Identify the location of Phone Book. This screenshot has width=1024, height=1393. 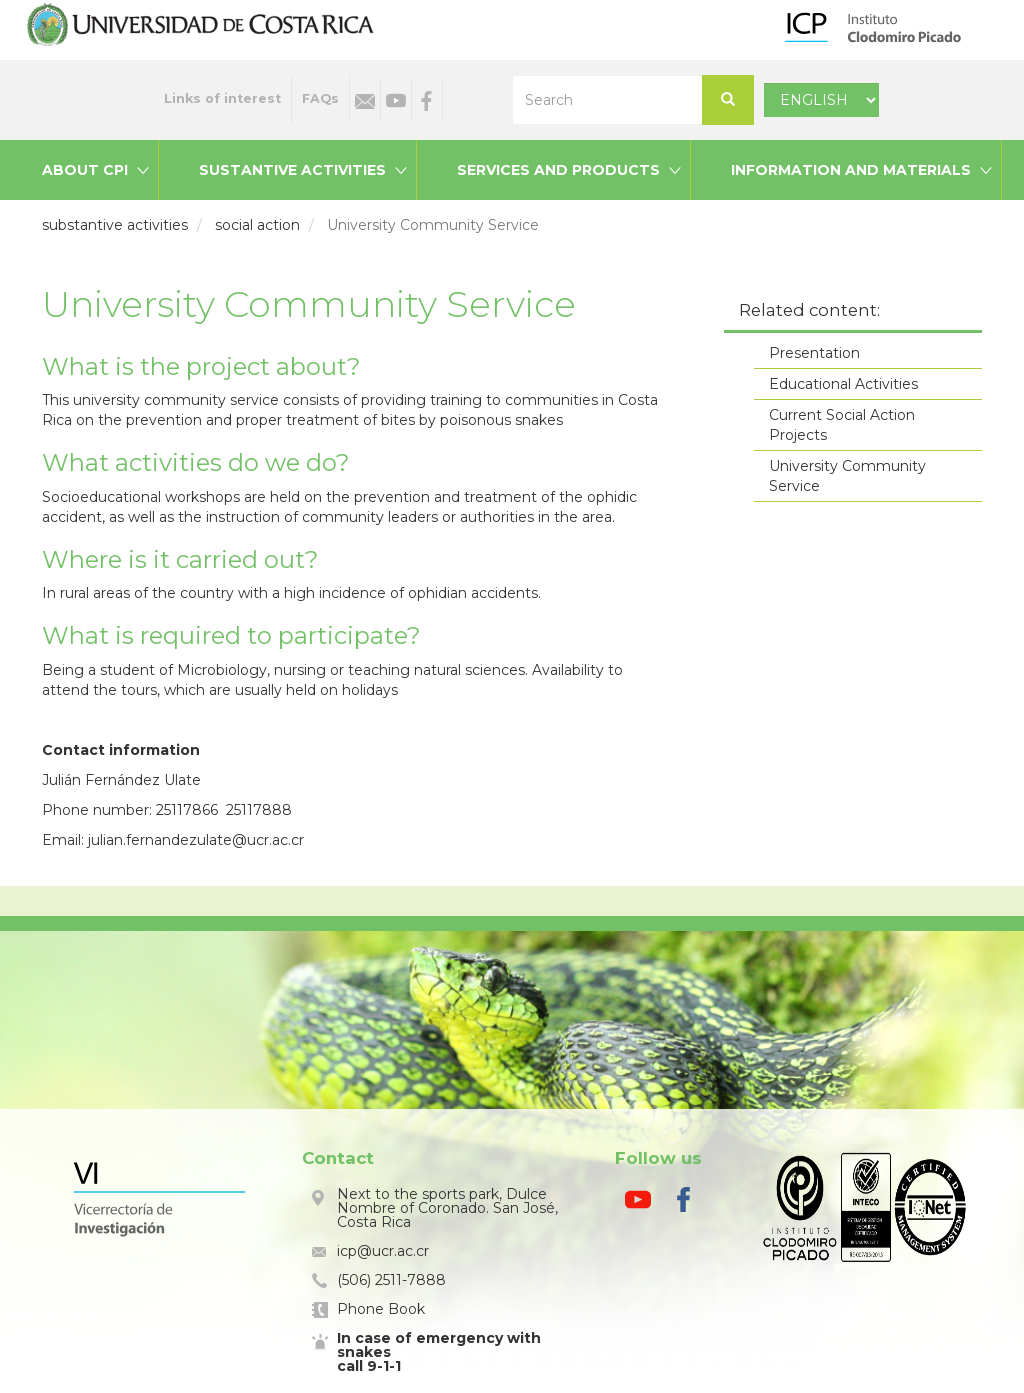
(381, 1309).